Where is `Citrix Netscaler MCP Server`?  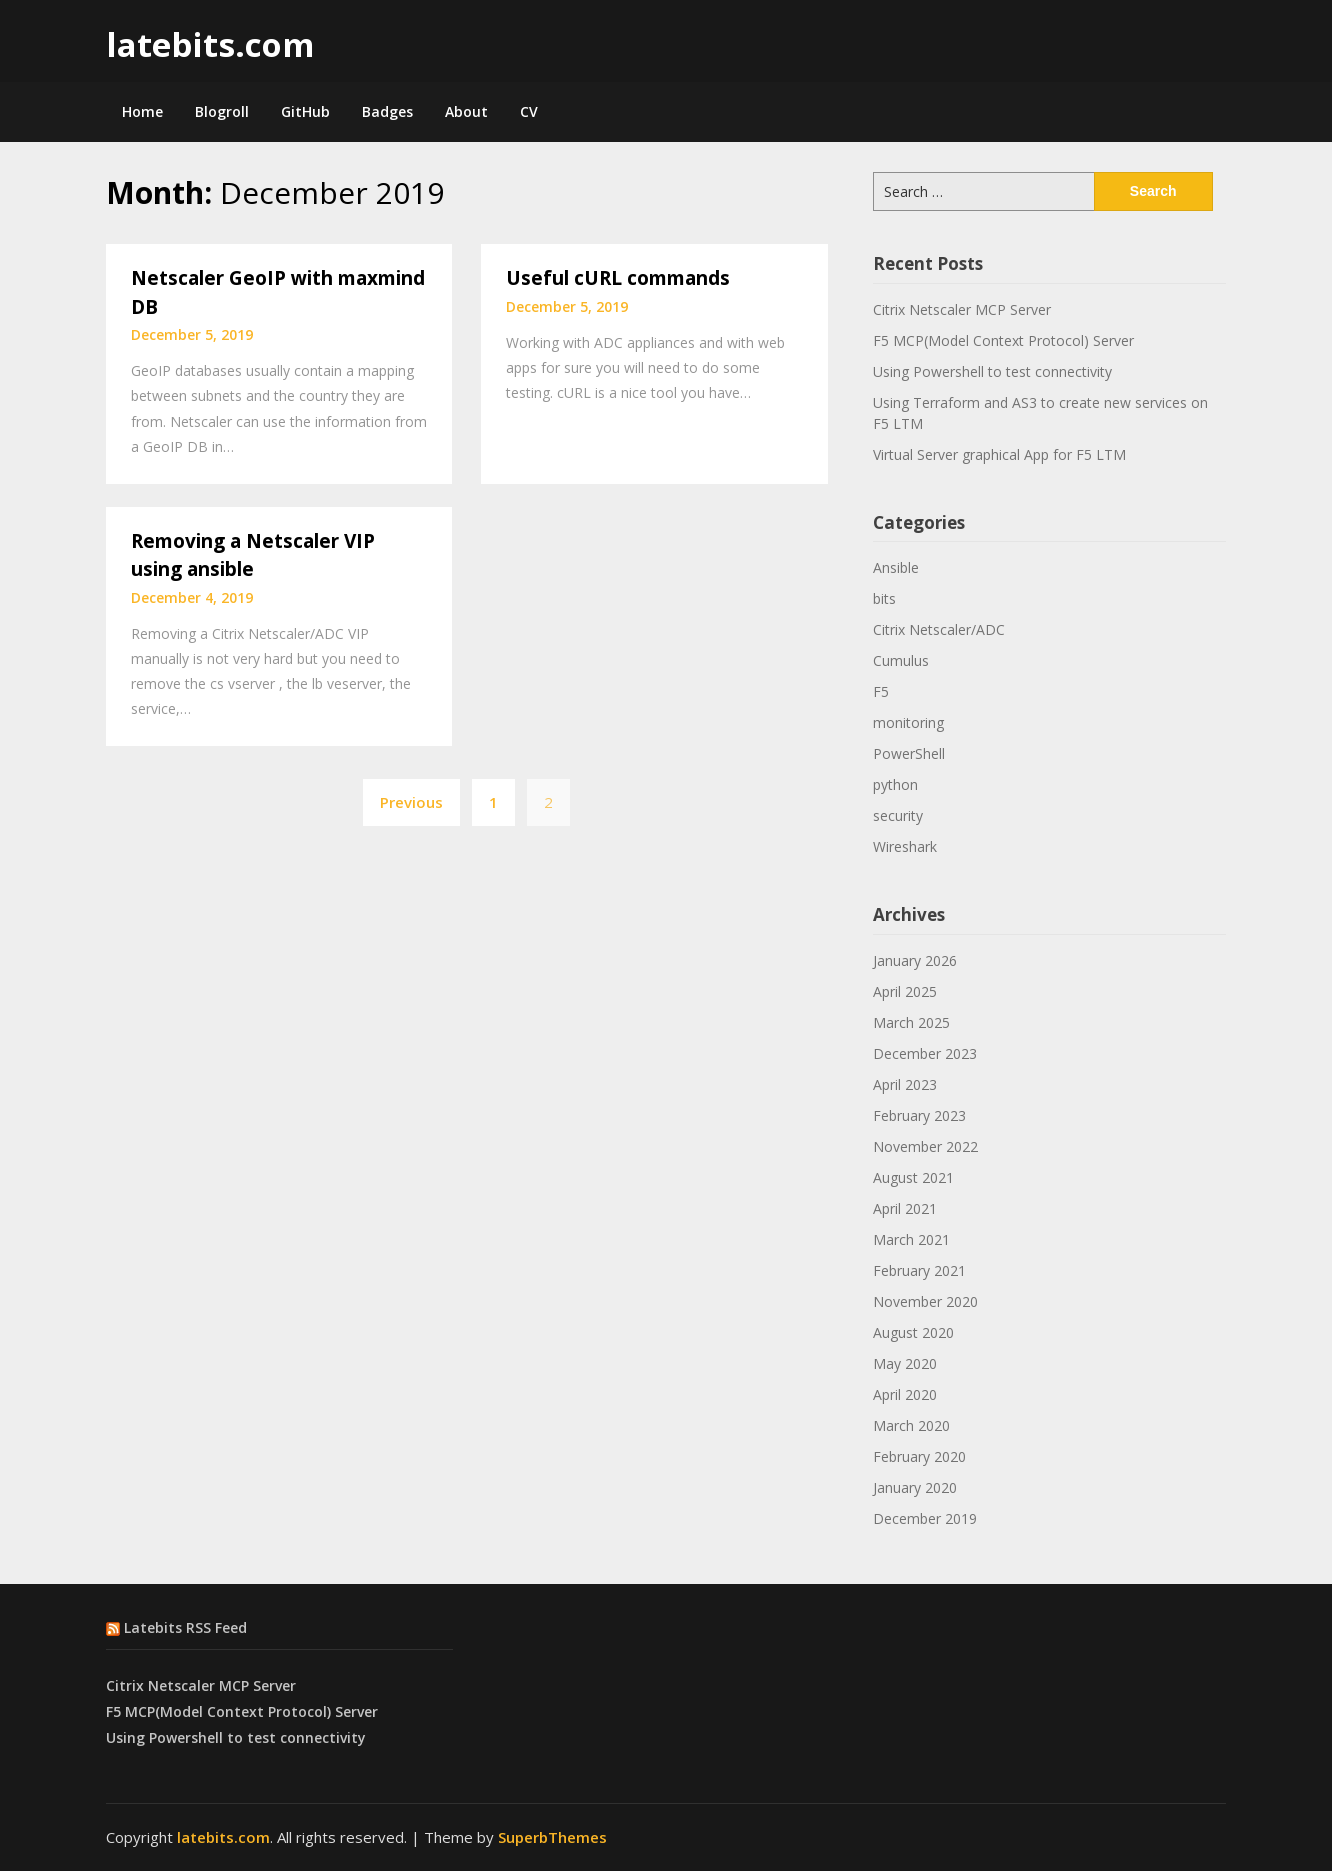
Citrix Netscaler MCP Server is located at coordinates (962, 309).